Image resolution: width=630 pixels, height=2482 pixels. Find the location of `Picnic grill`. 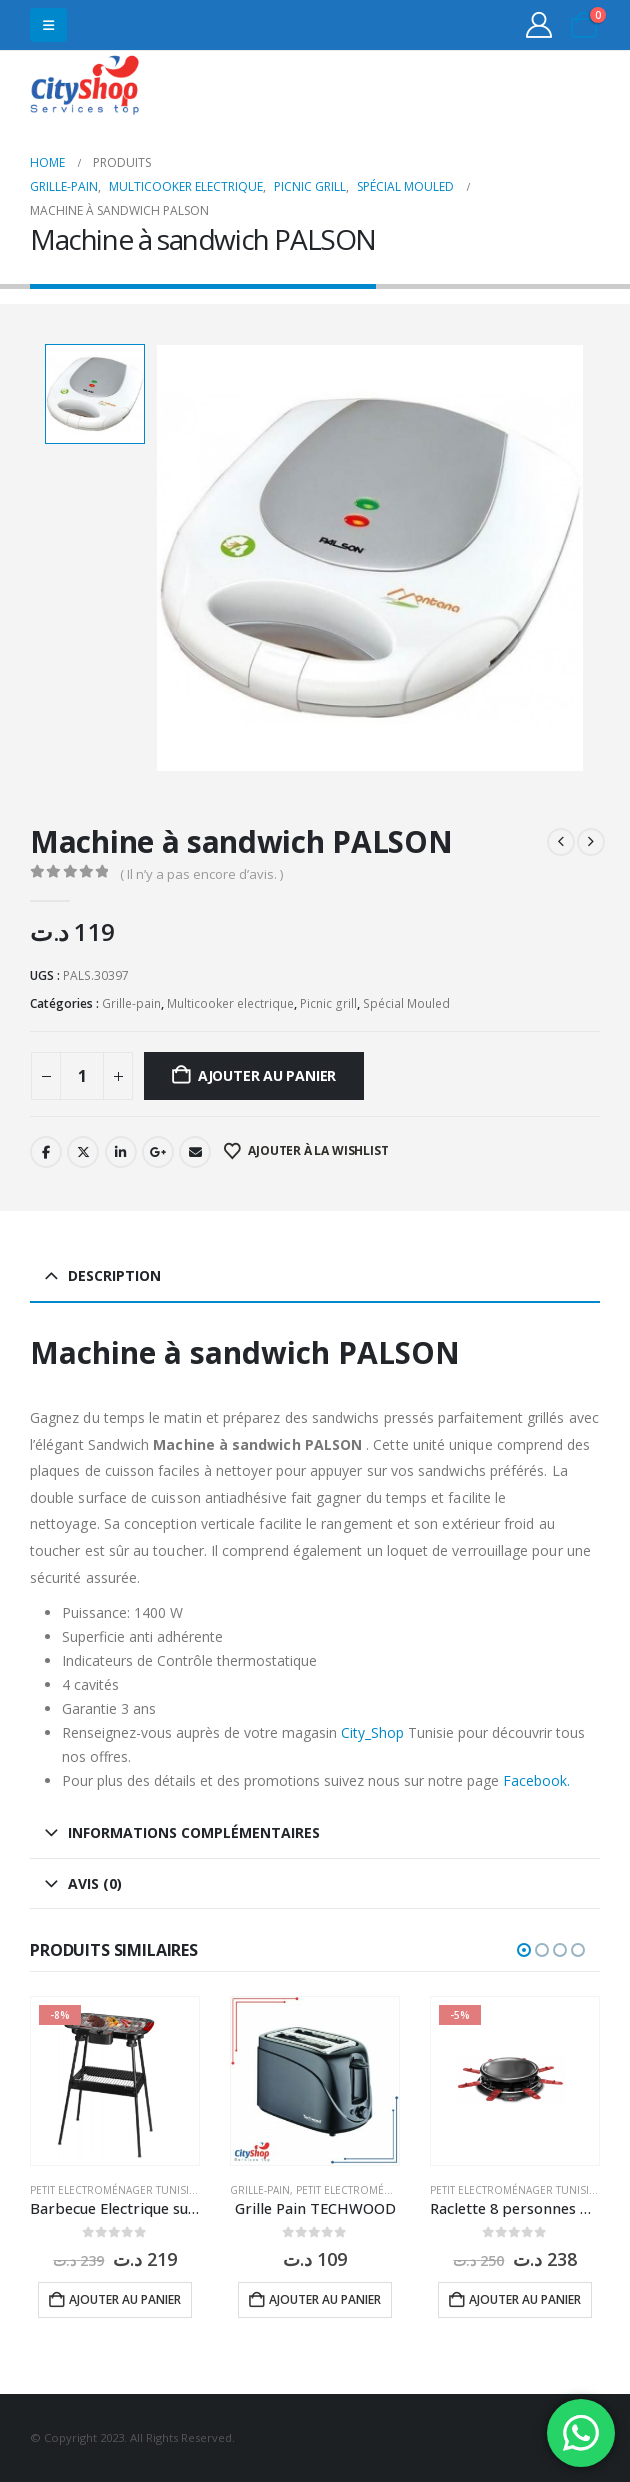

Picnic grill is located at coordinates (328, 1003).